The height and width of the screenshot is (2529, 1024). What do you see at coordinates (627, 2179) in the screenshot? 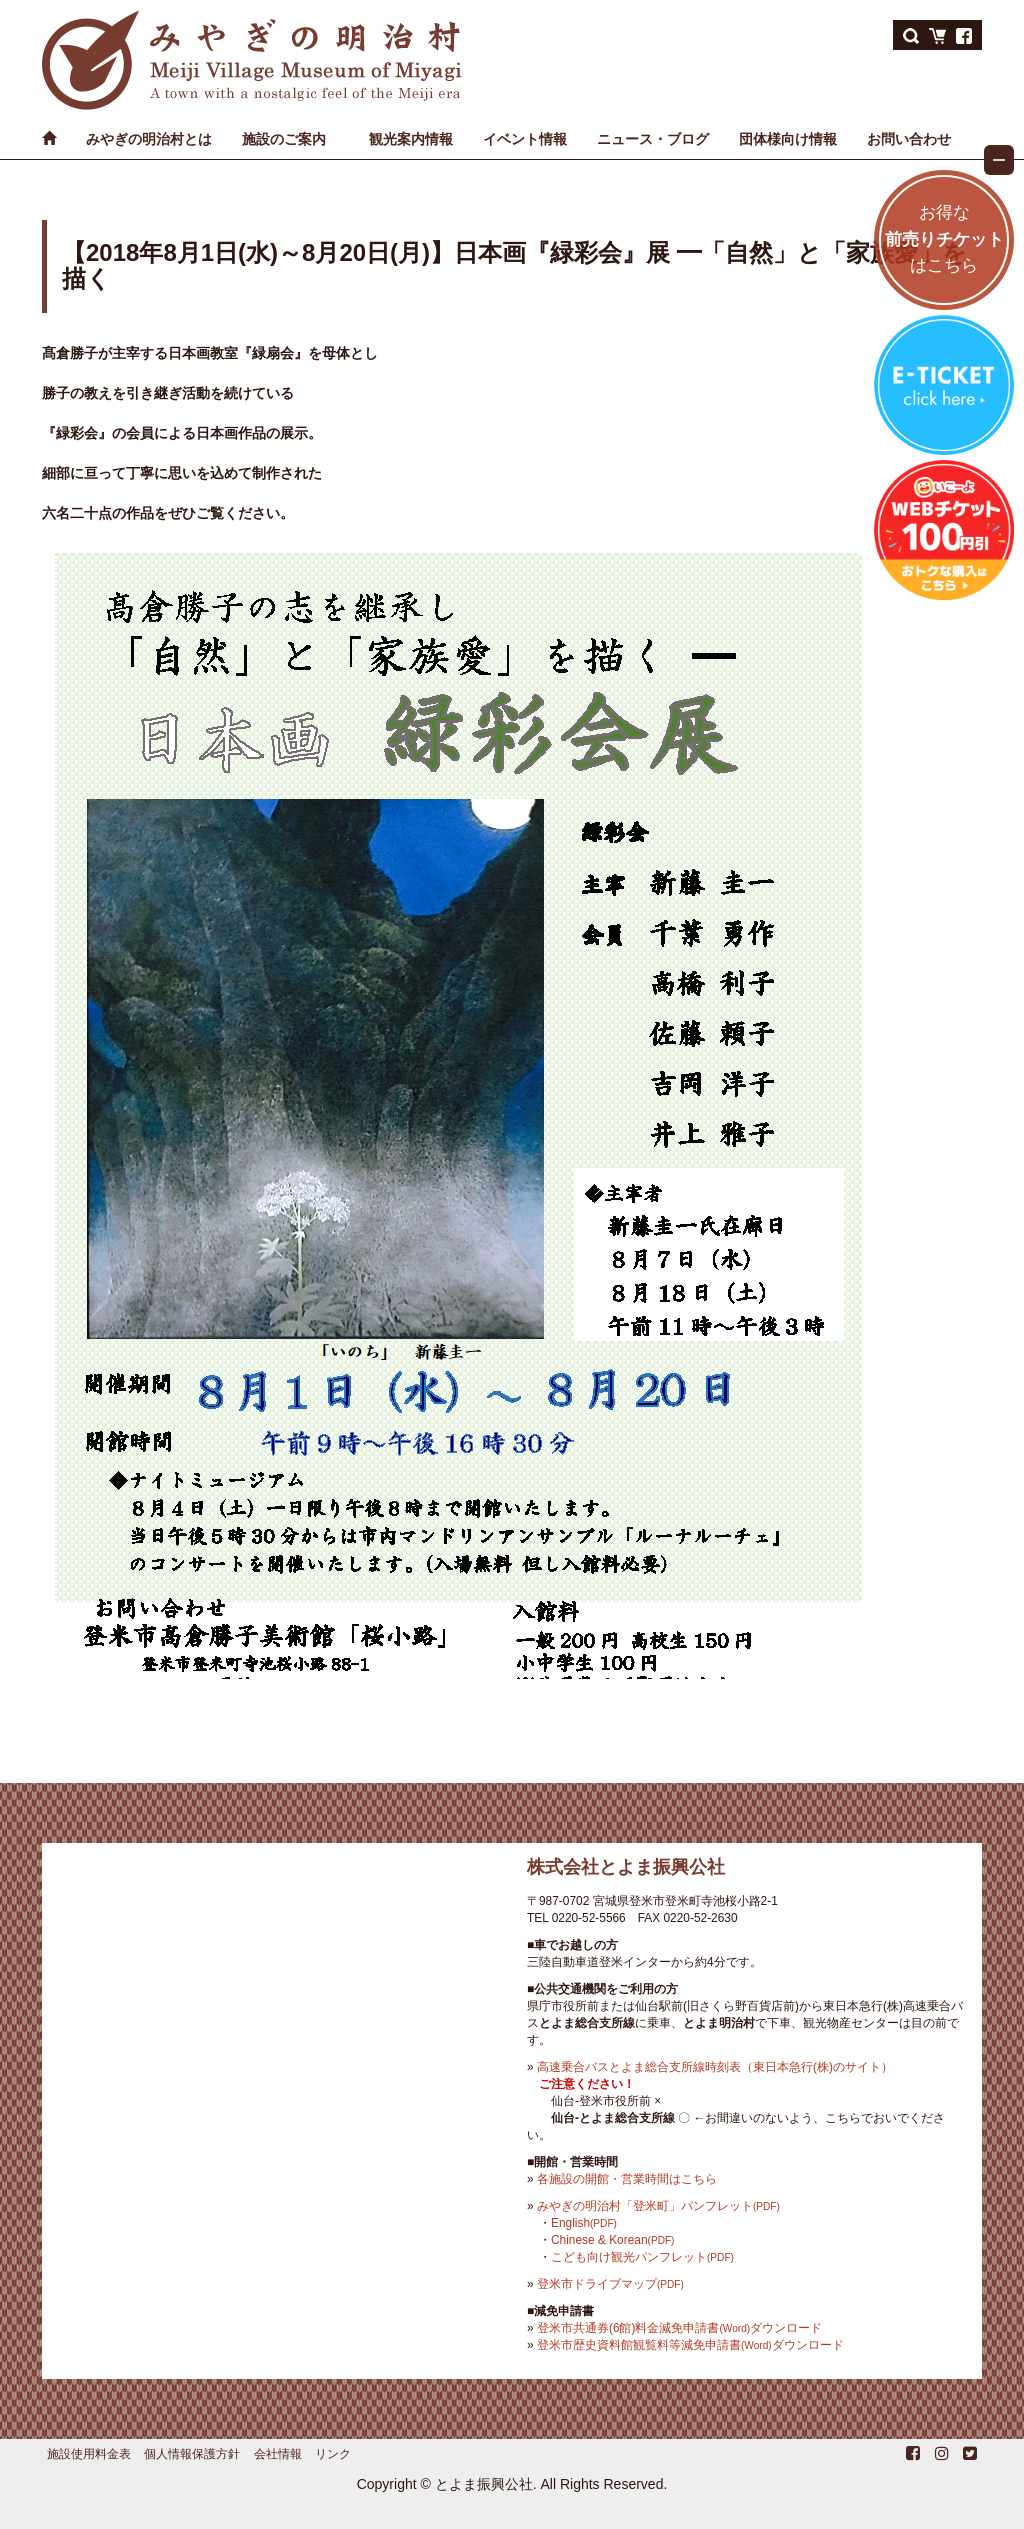
I see `各施設の開館・営業時間はこちら` at bounding box center [627, 2179].